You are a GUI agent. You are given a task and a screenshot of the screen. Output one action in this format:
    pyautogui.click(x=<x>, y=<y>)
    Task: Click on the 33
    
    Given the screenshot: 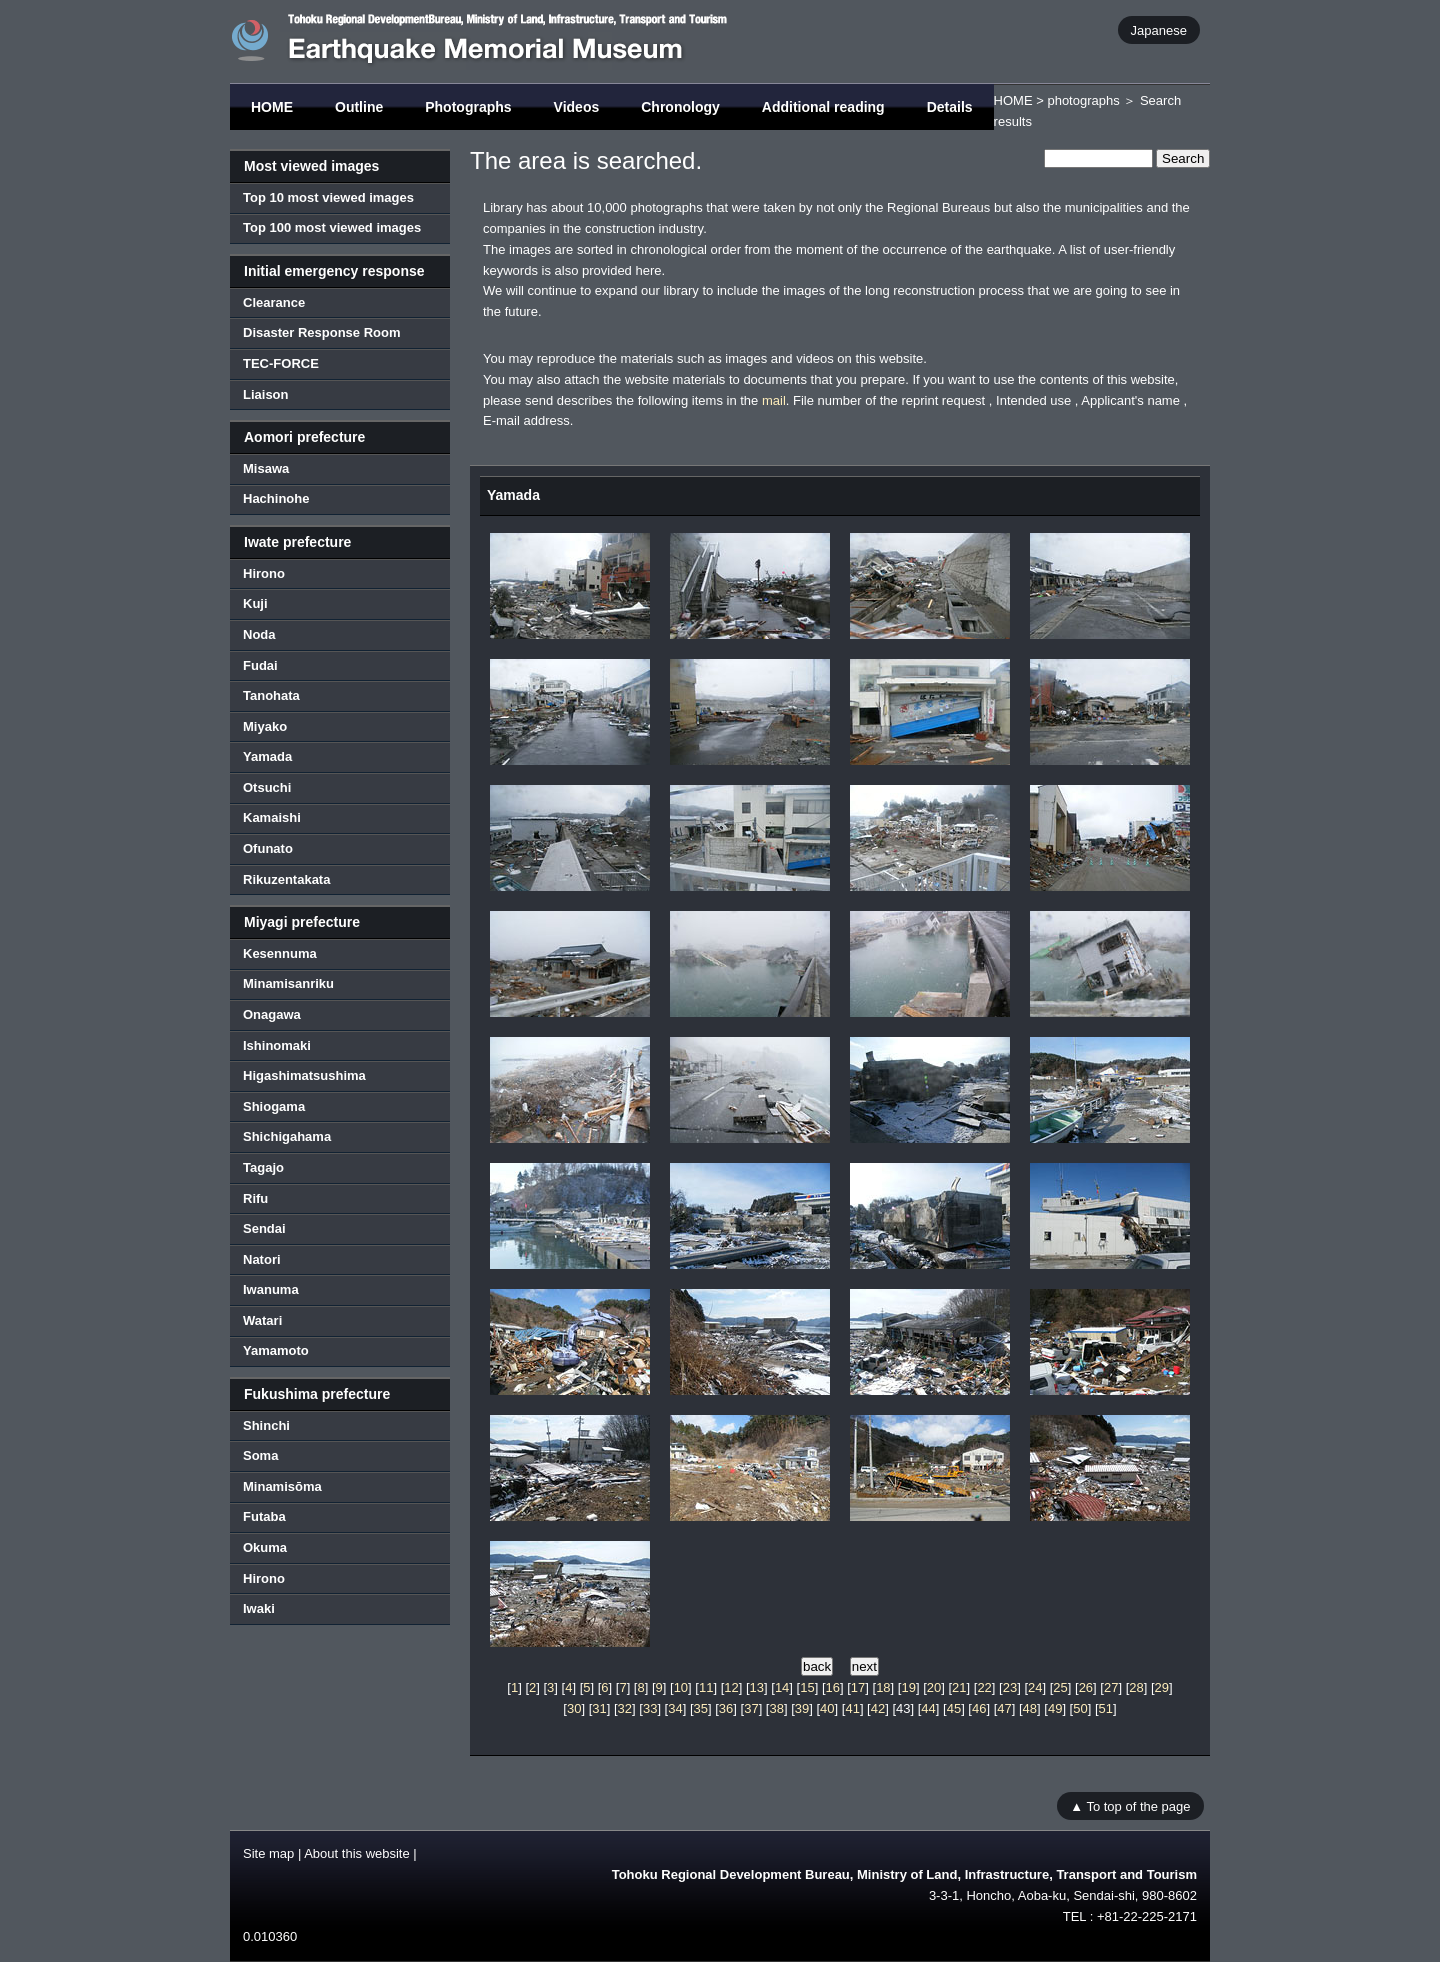 What is the action you would take?
    pyautogui.click(x=650, y=1708)
    